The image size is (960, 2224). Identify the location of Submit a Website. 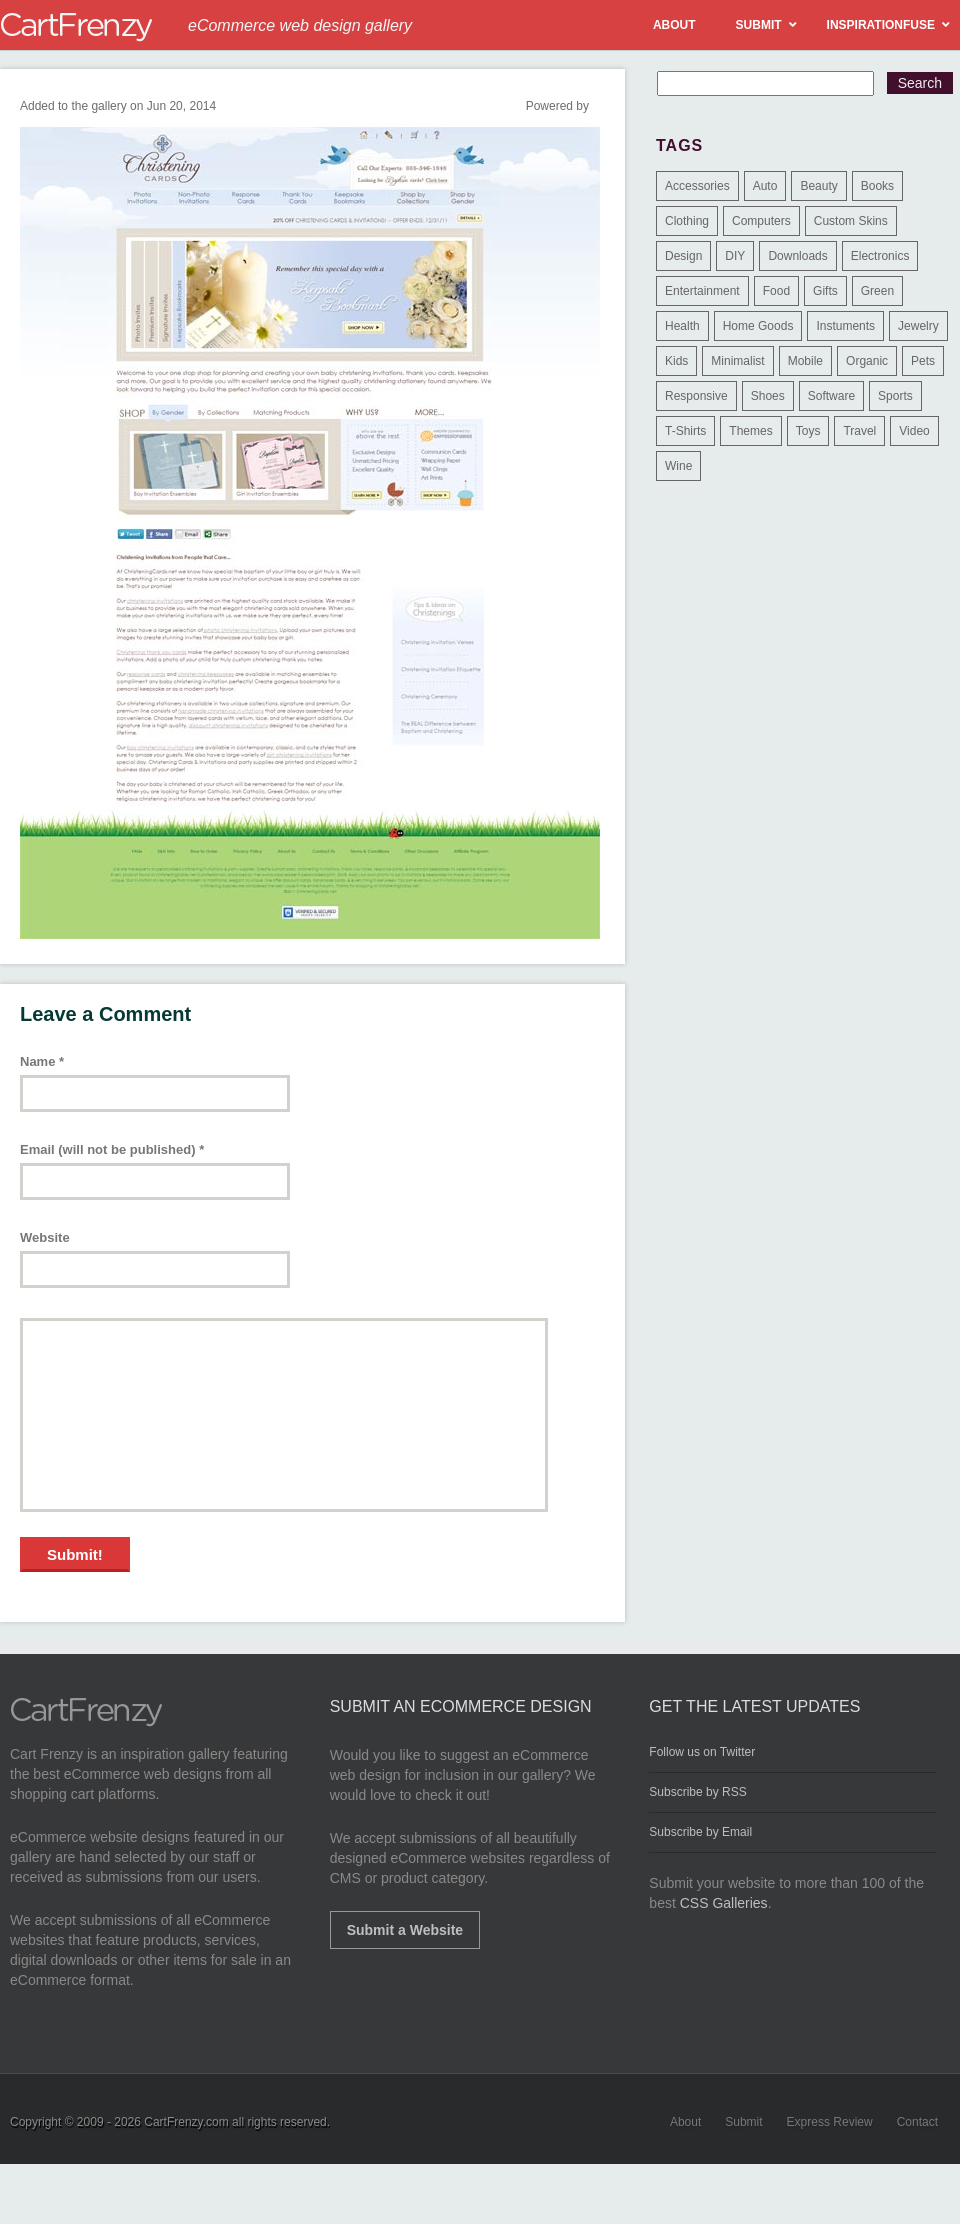
(405, 1930).